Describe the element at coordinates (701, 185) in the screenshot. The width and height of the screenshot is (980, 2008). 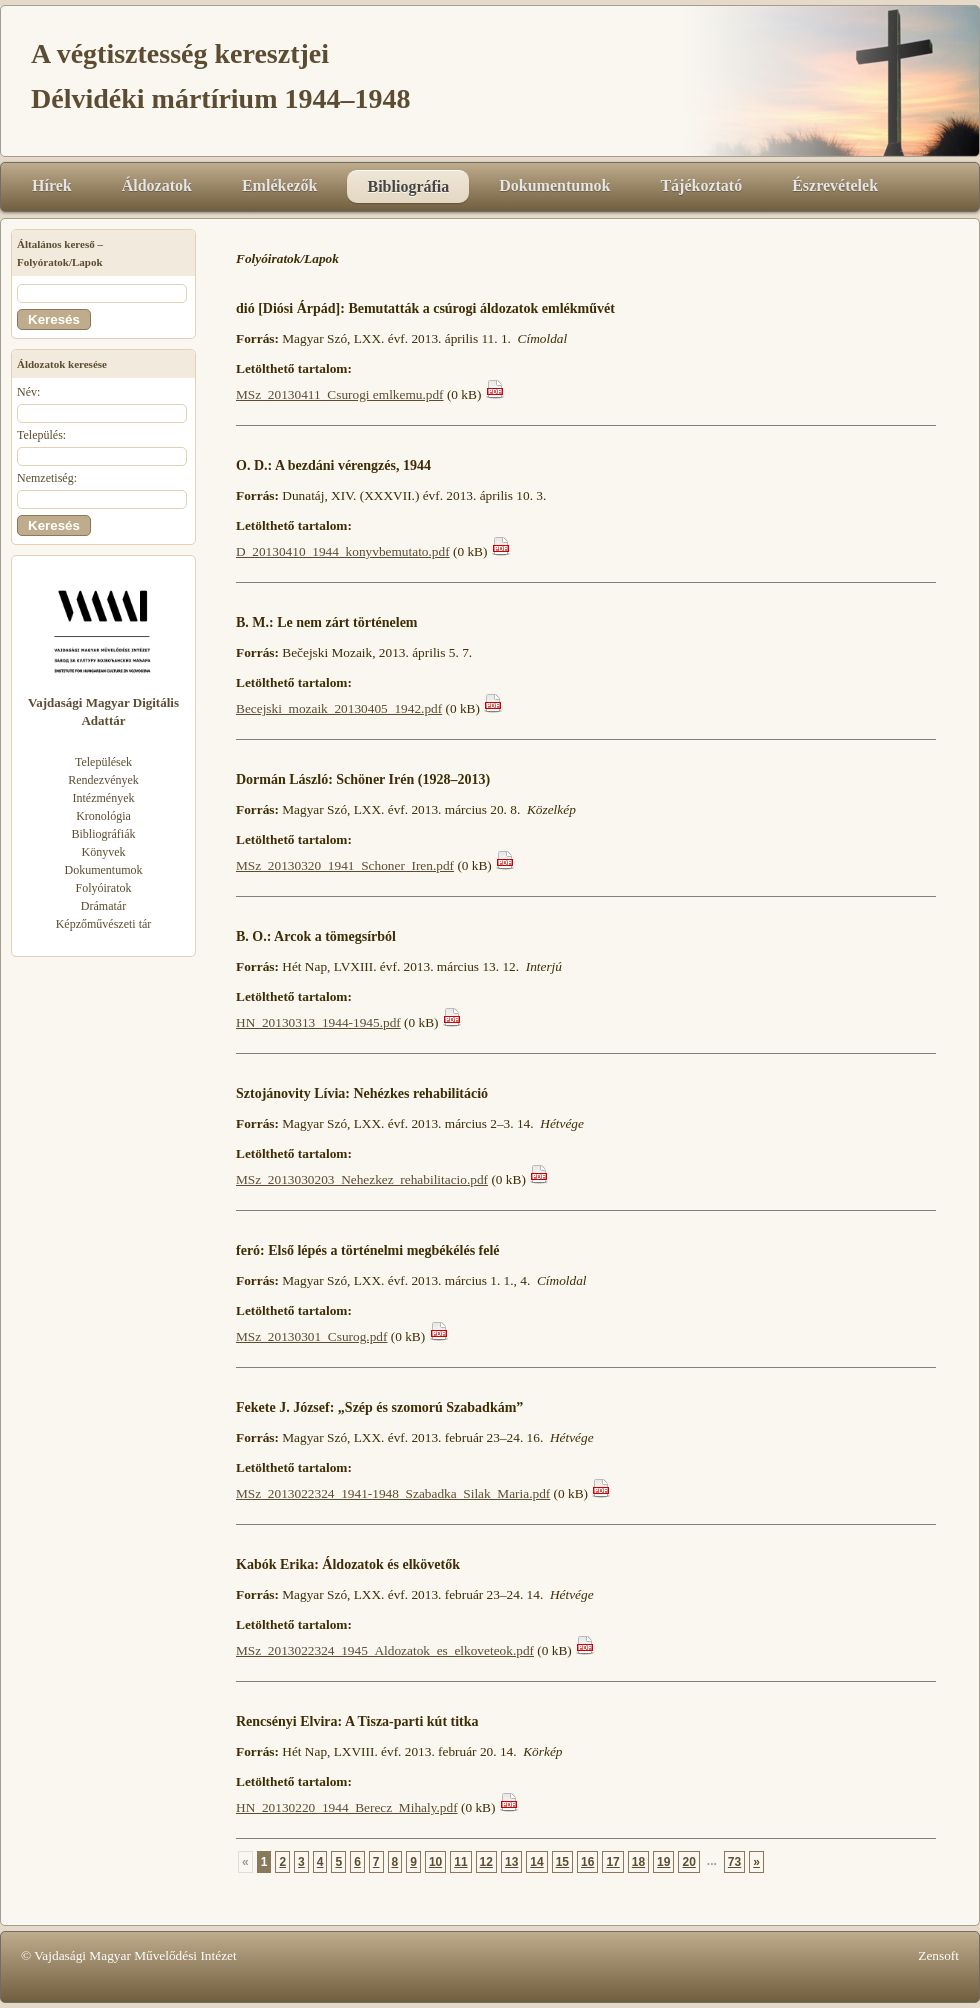
I see `Tájékoztató` at that location.